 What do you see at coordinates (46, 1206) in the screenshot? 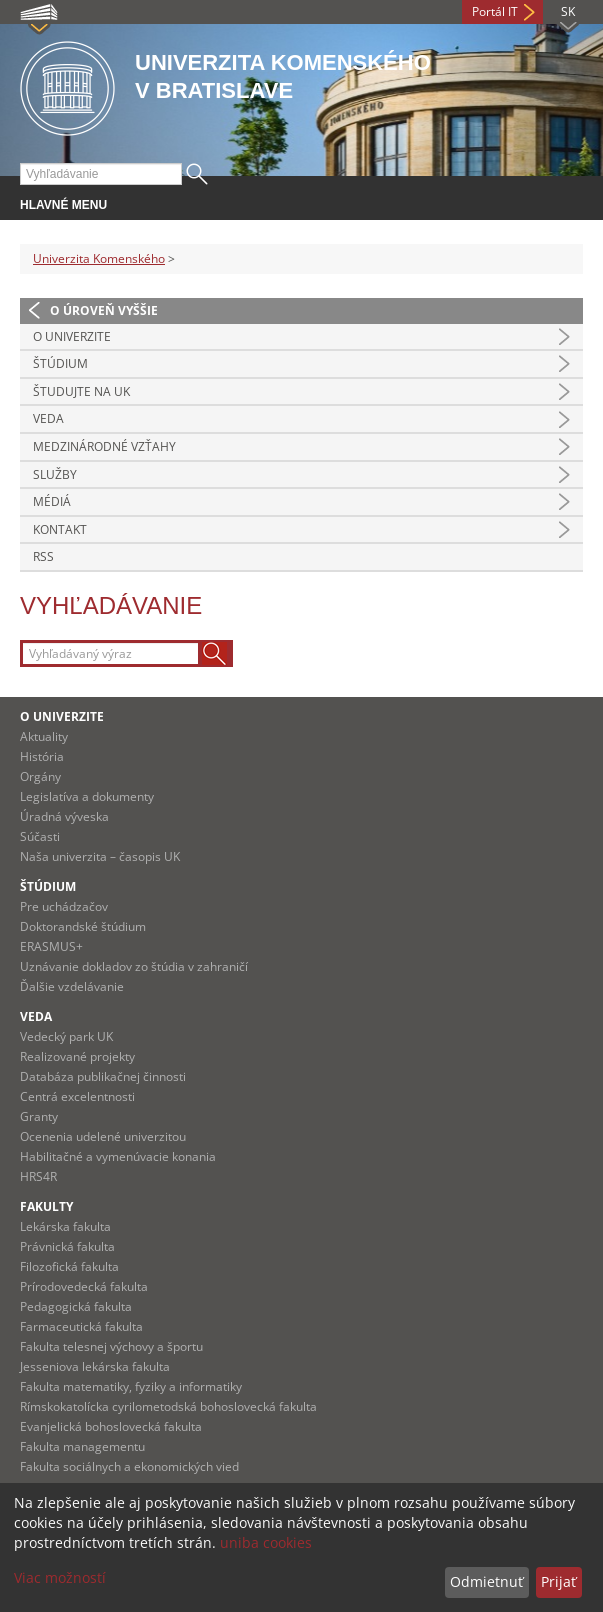
I see `Fakulty` at bounding box center [46, 1206].